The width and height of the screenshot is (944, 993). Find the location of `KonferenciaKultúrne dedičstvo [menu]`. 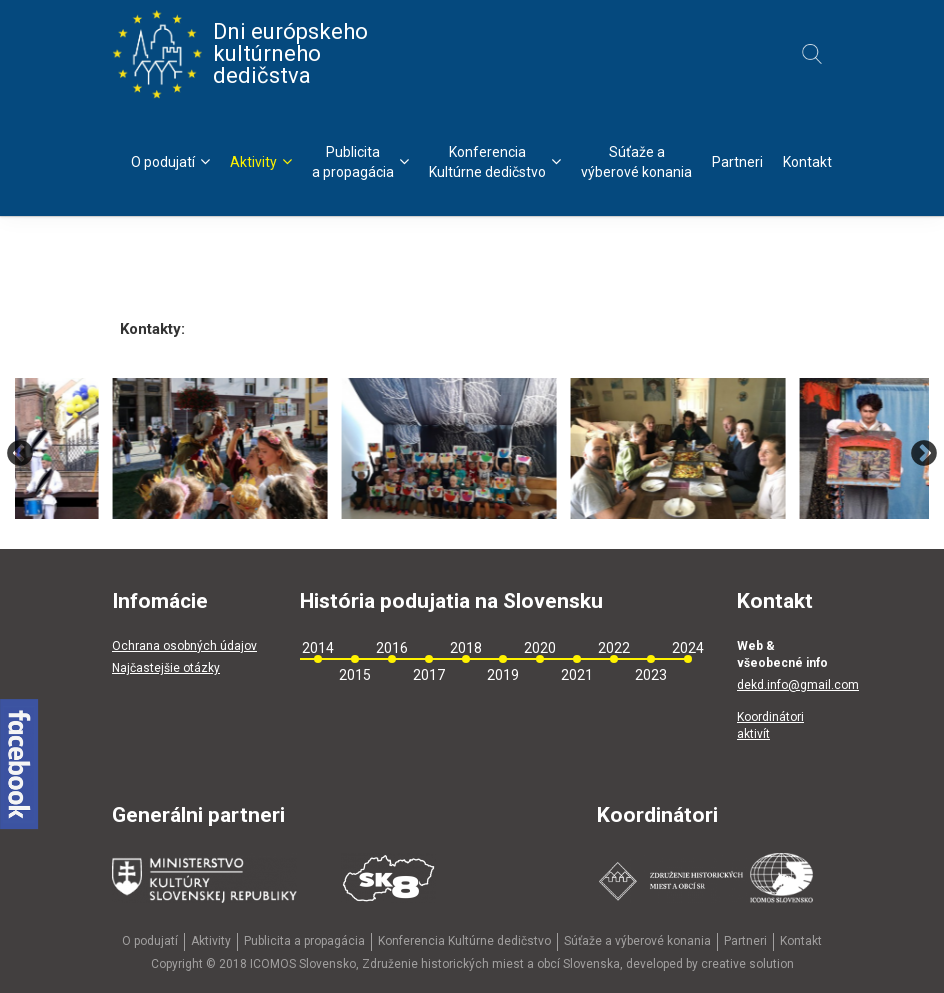

KonferenciaKultúrne dedičstvo [menu] is located at coordinates (495, 162).